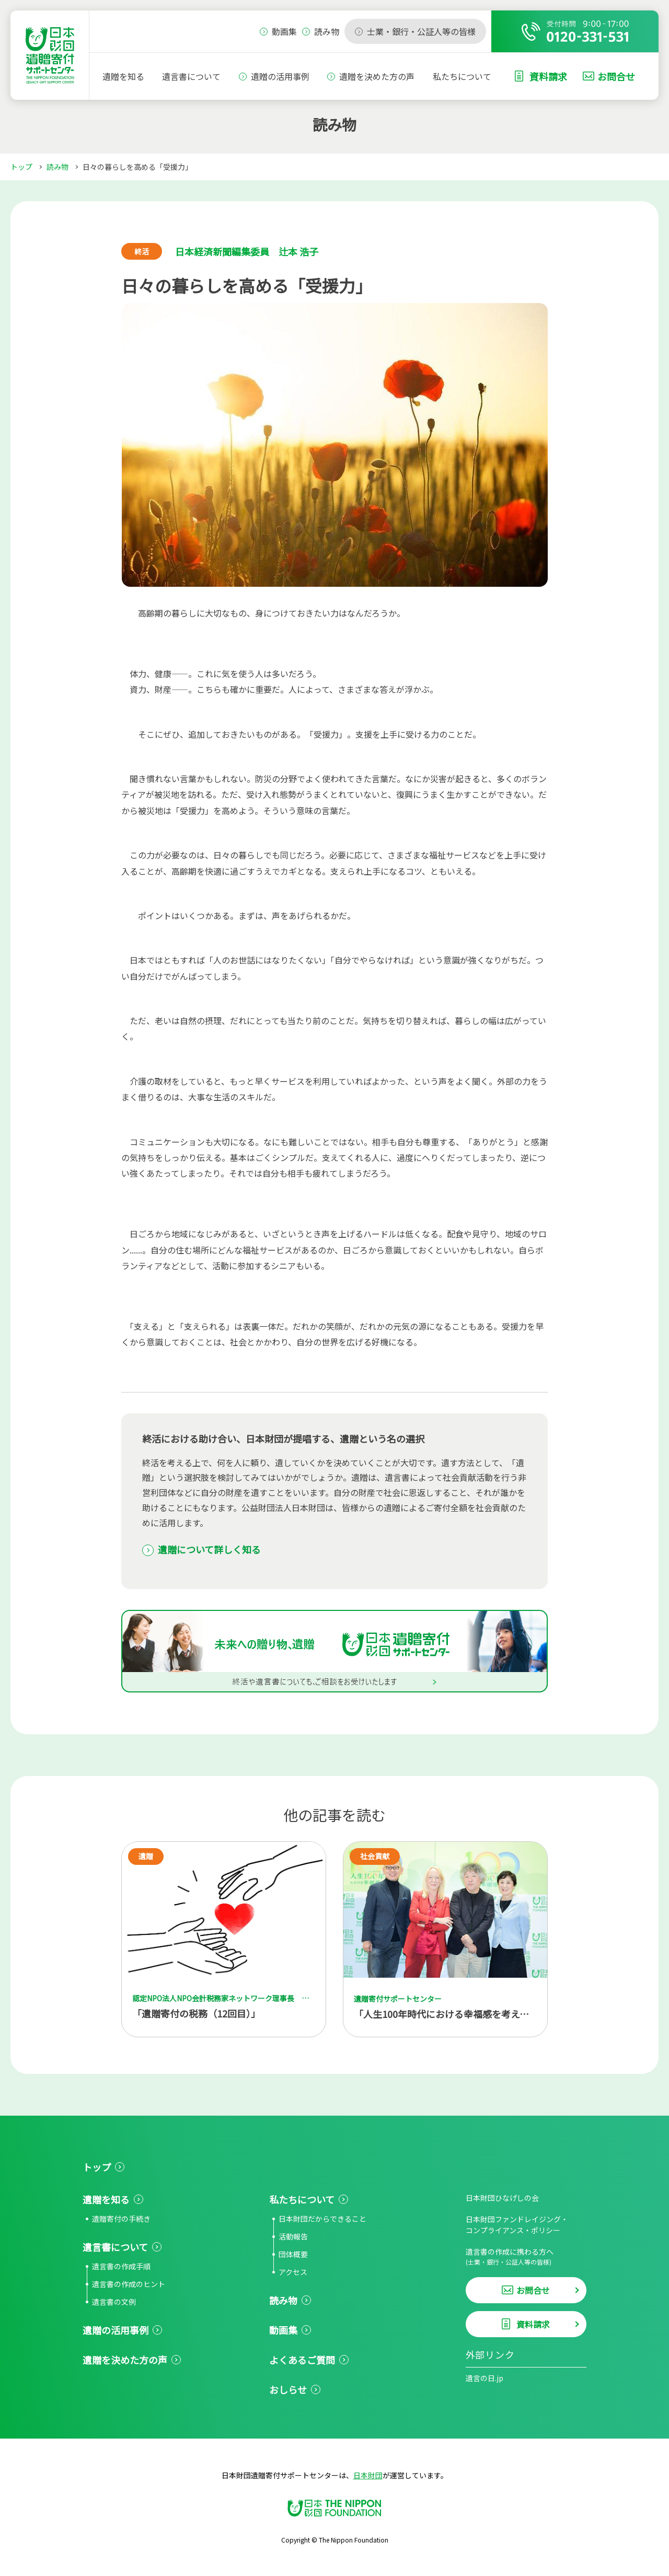 The height and width of the screenshot is (2576, 669). Describe the element at coordinates (526, 2256) in the screenshot. I see `遺言書の作成に携わる方へ` at that location.